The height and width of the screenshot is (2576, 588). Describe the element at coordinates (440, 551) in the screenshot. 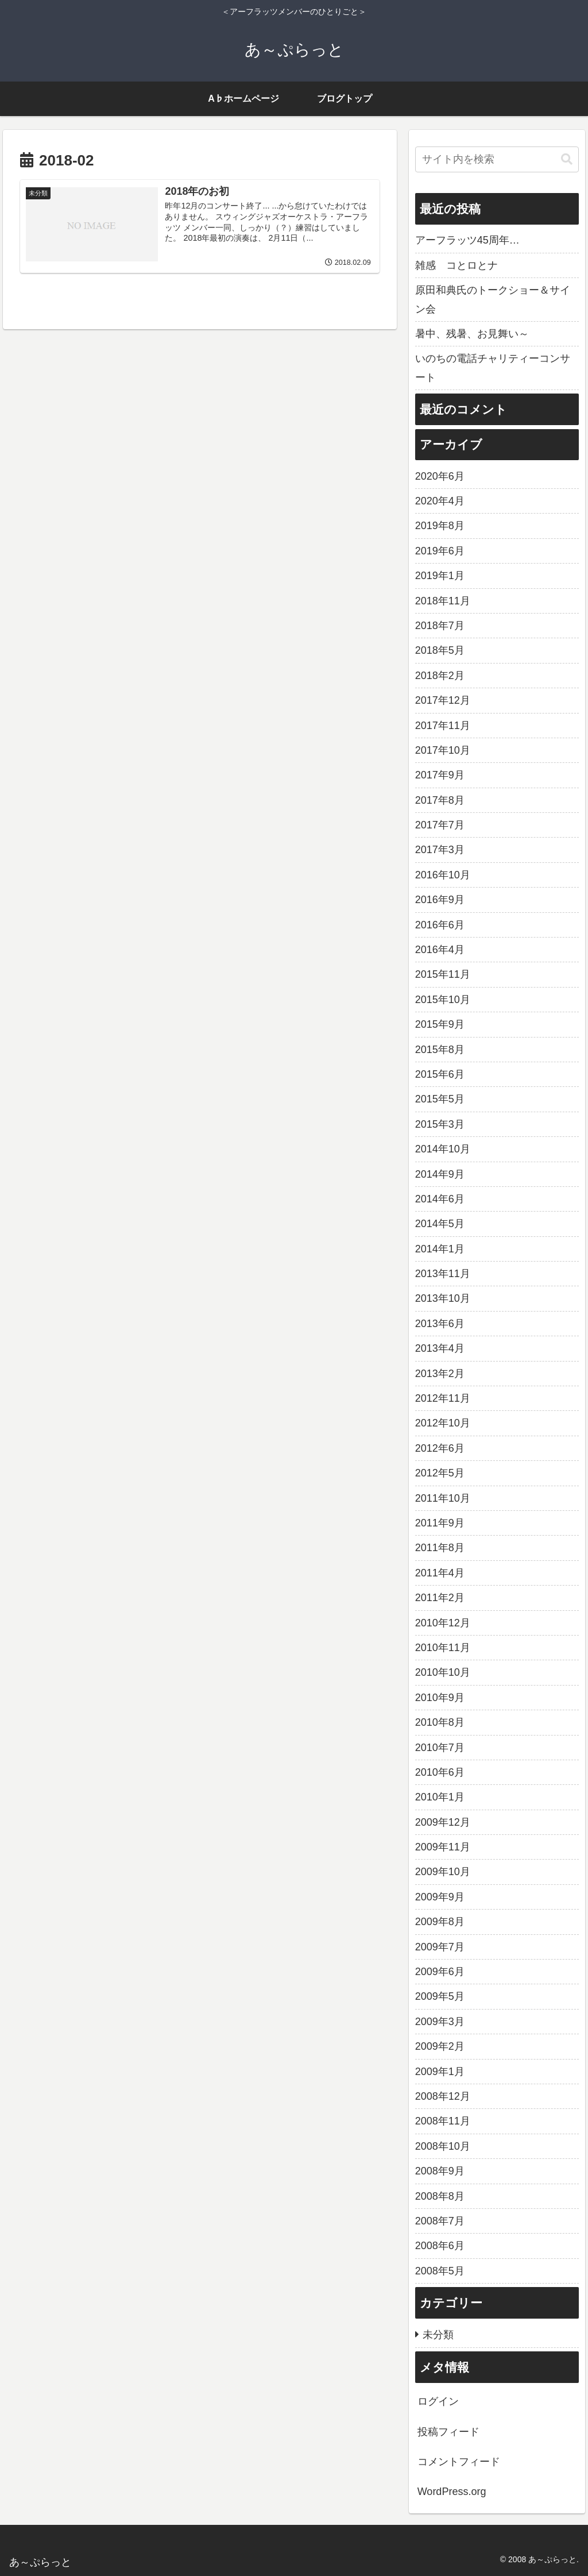

I see `2019年6月` at that location.